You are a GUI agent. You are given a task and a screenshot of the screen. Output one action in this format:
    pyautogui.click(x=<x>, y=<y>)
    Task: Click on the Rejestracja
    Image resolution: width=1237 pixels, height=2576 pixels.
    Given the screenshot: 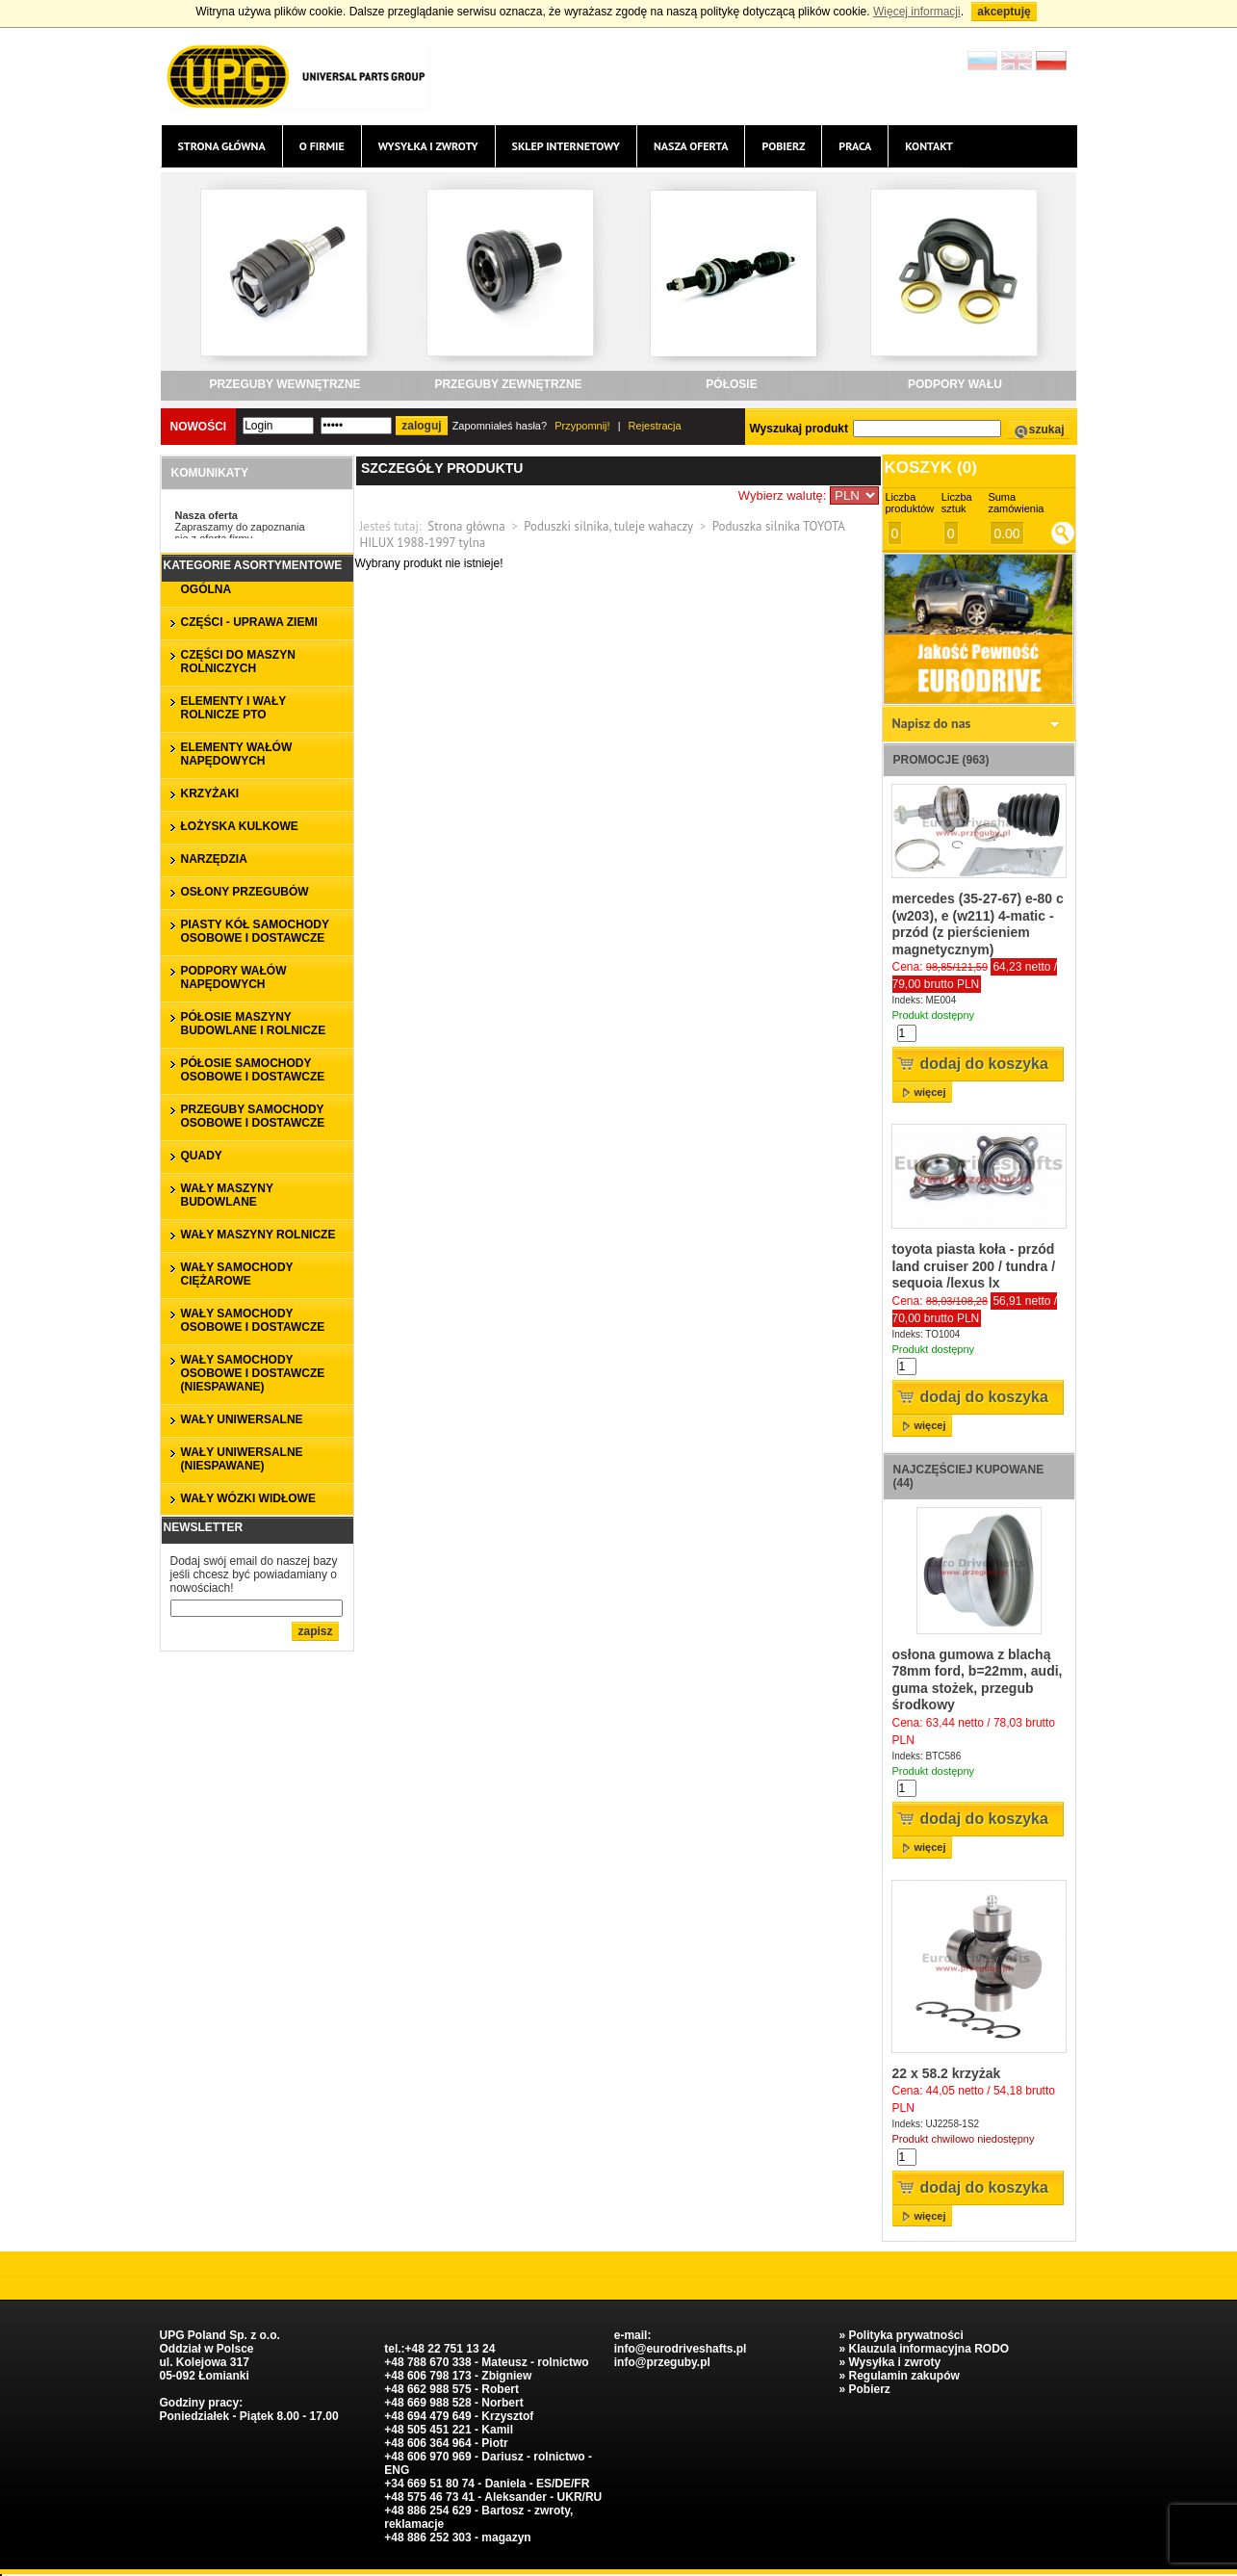 What is the action you would take?
    pyautogui.click(x=655, y=425)
    